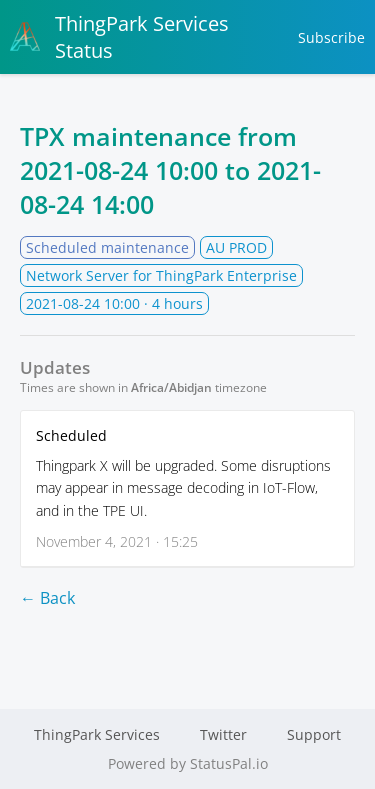 Image resolution: width=375 pixels, height=789 pixels. What do you see at coordinates (331, 37) in the screenshot?
I see `Subscribe` at bounding box center [331, 37].